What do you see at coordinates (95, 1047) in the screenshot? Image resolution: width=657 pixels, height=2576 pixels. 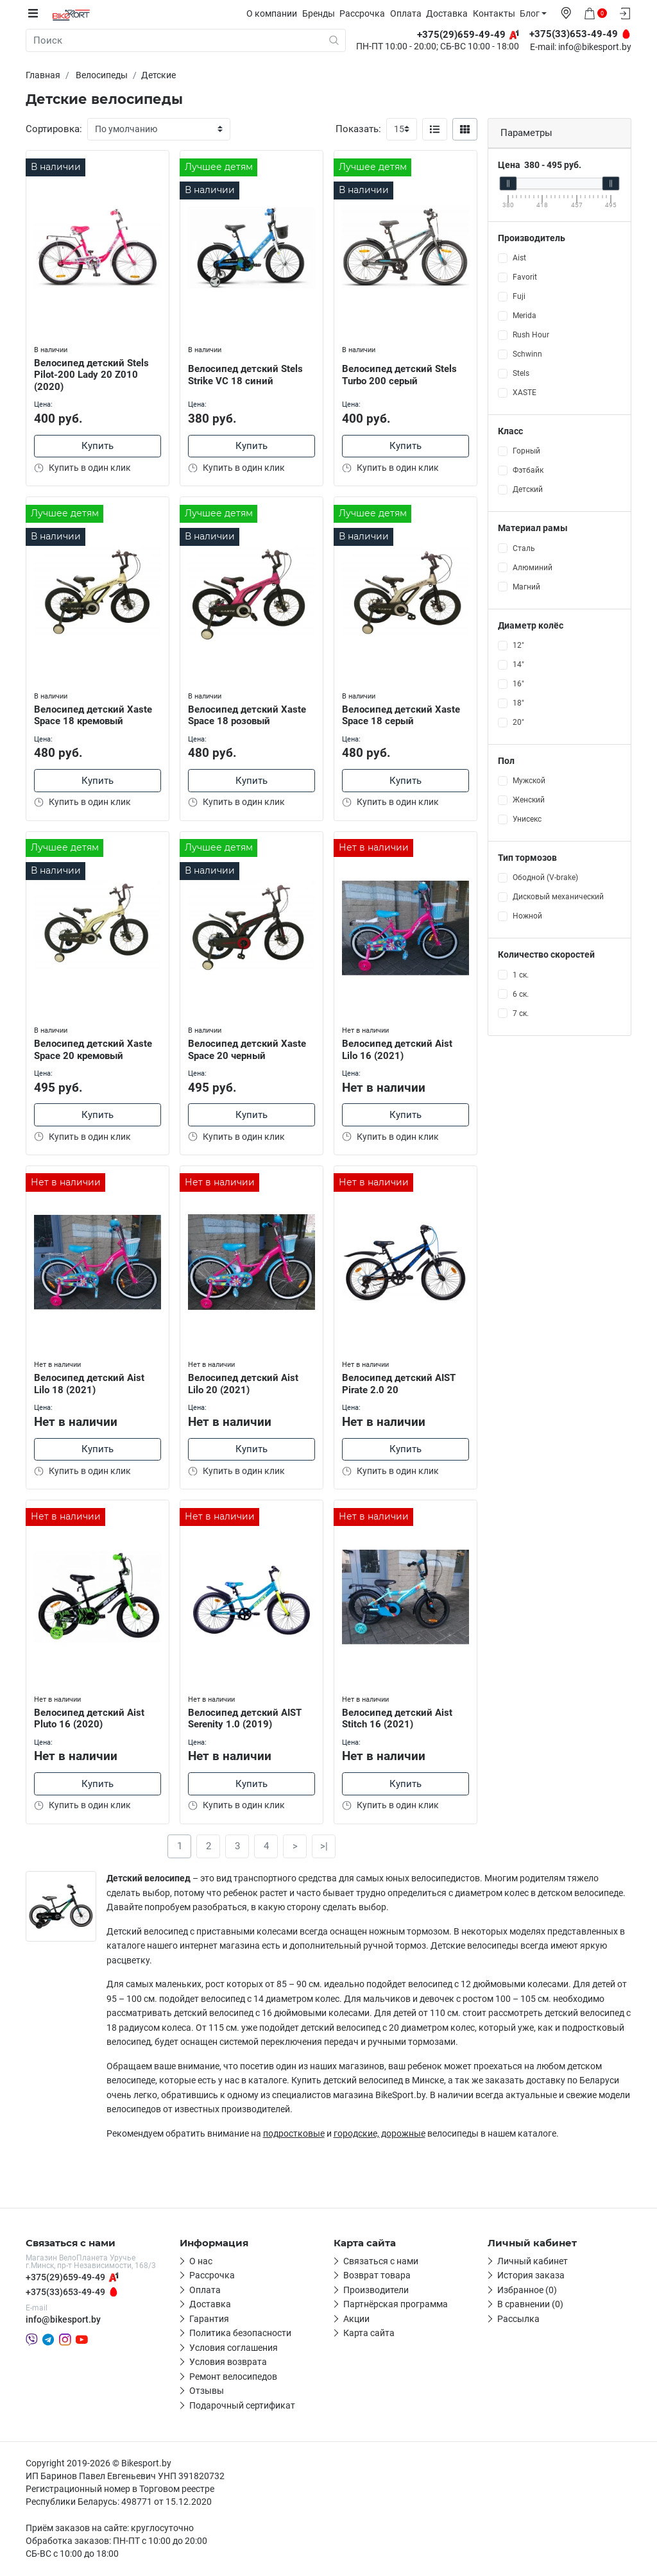 I see `Велосипед детский Xaste Space 20 кремовый` at bounding box center [95, 1047].